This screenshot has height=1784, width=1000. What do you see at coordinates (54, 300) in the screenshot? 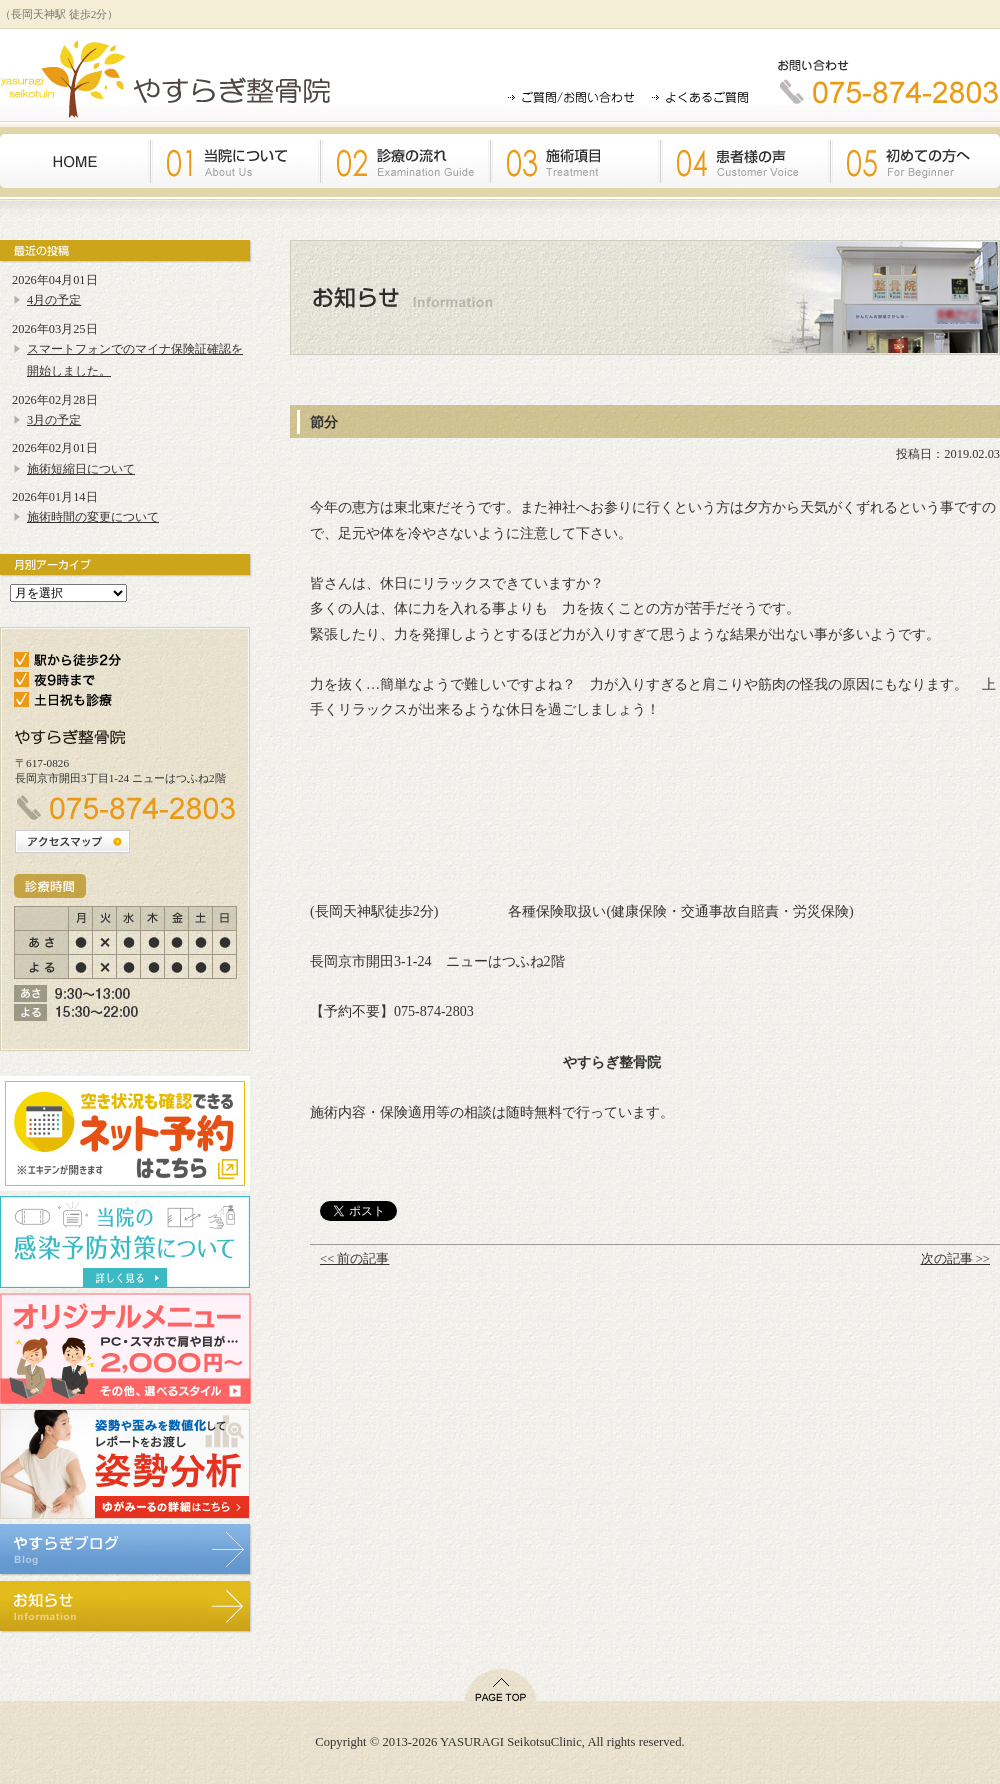
I see `4月の予定` at bounding box center [54, 300].